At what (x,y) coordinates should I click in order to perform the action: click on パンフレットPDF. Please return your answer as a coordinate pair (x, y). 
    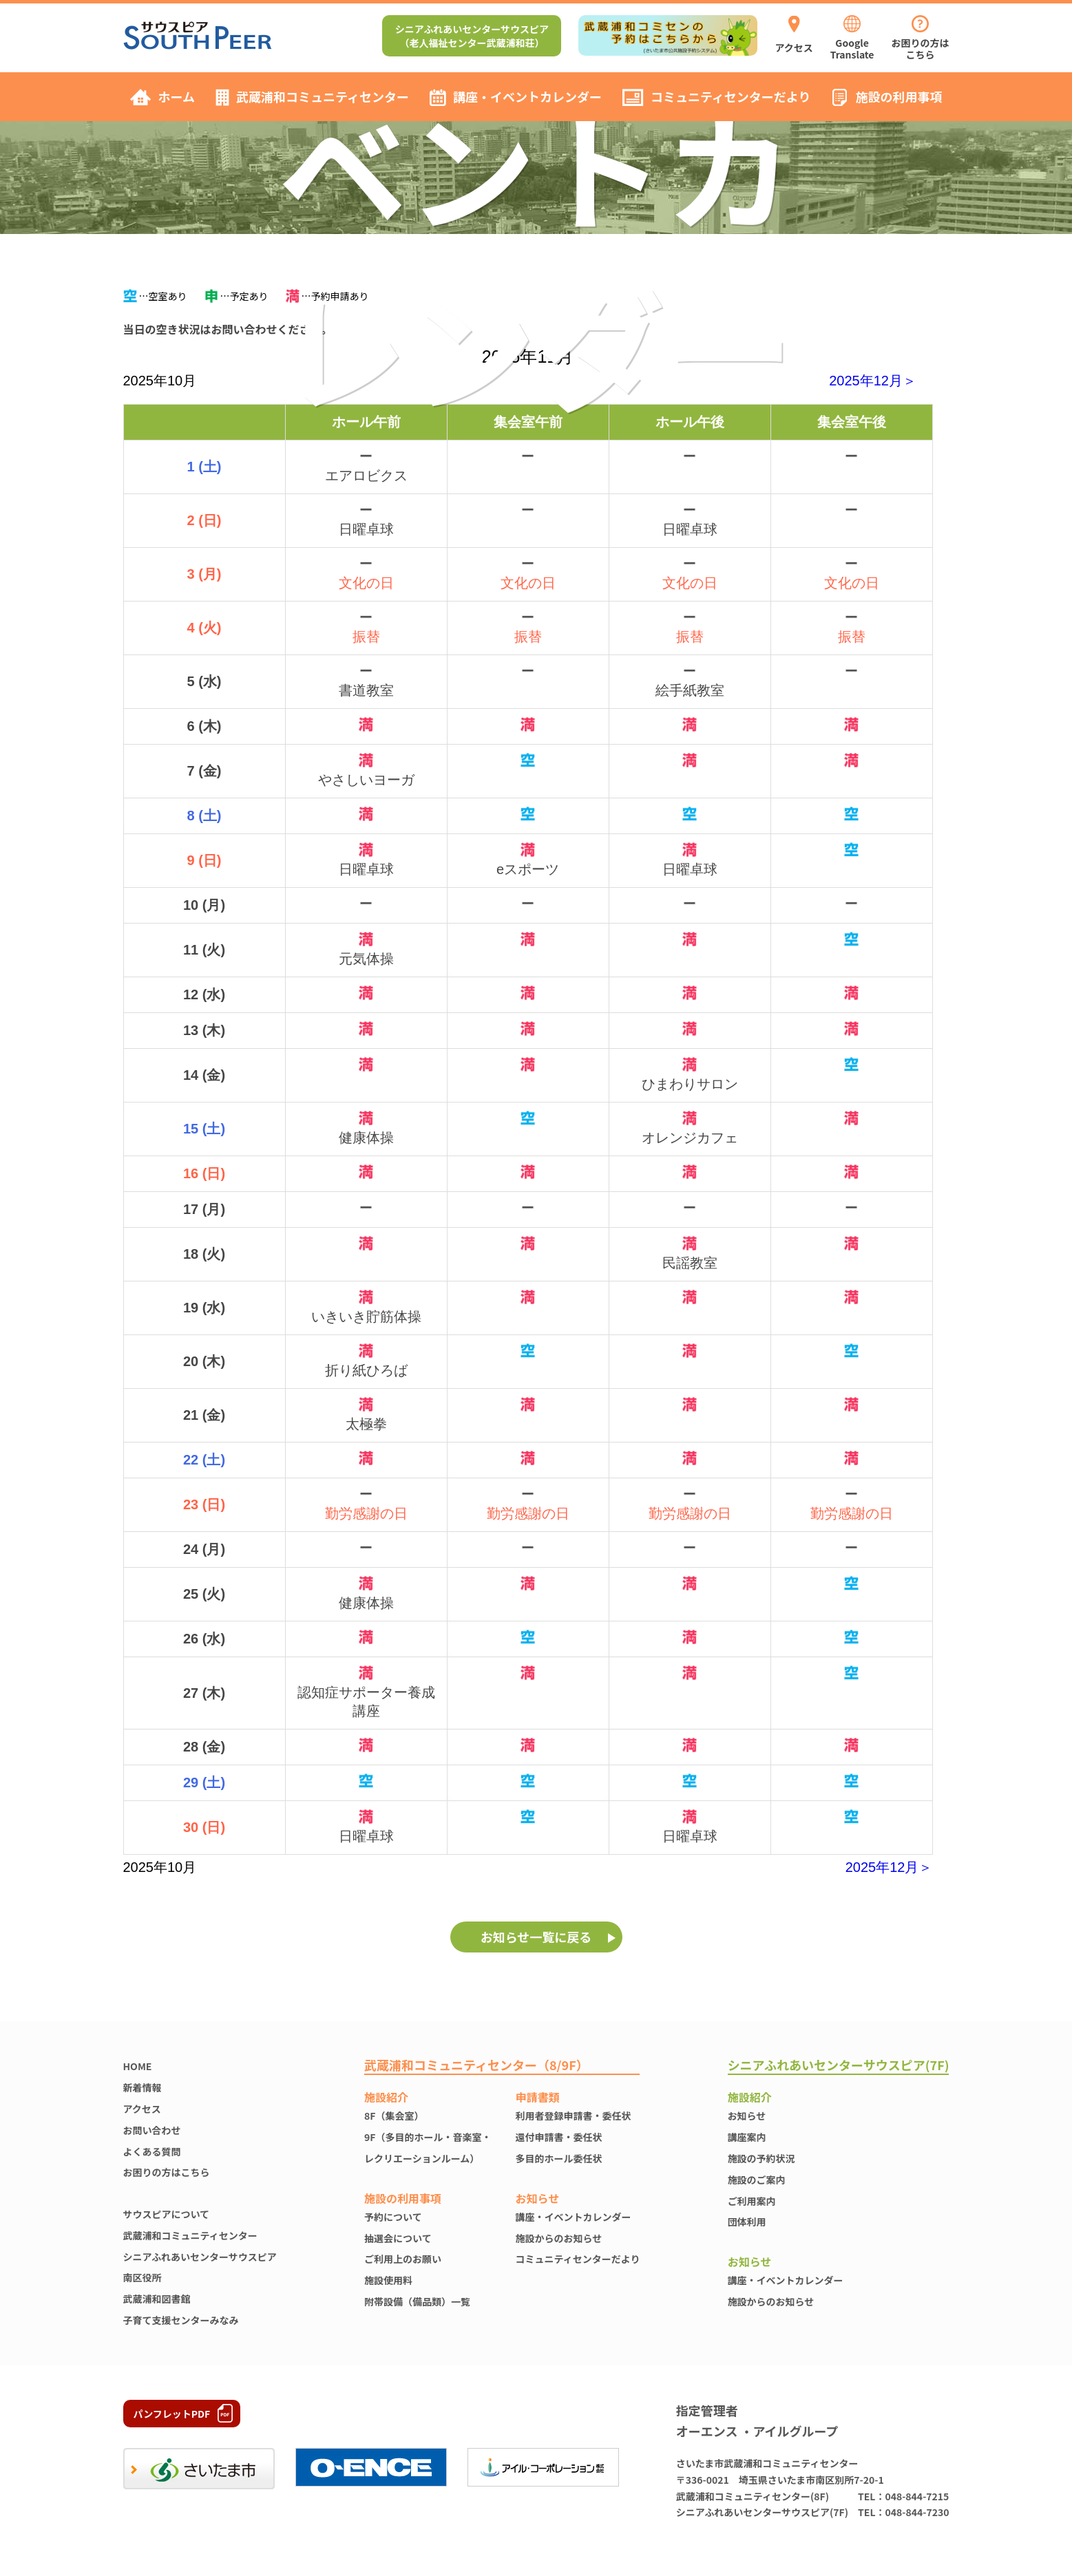
    Looking at the image, I should click on (172, 2413).